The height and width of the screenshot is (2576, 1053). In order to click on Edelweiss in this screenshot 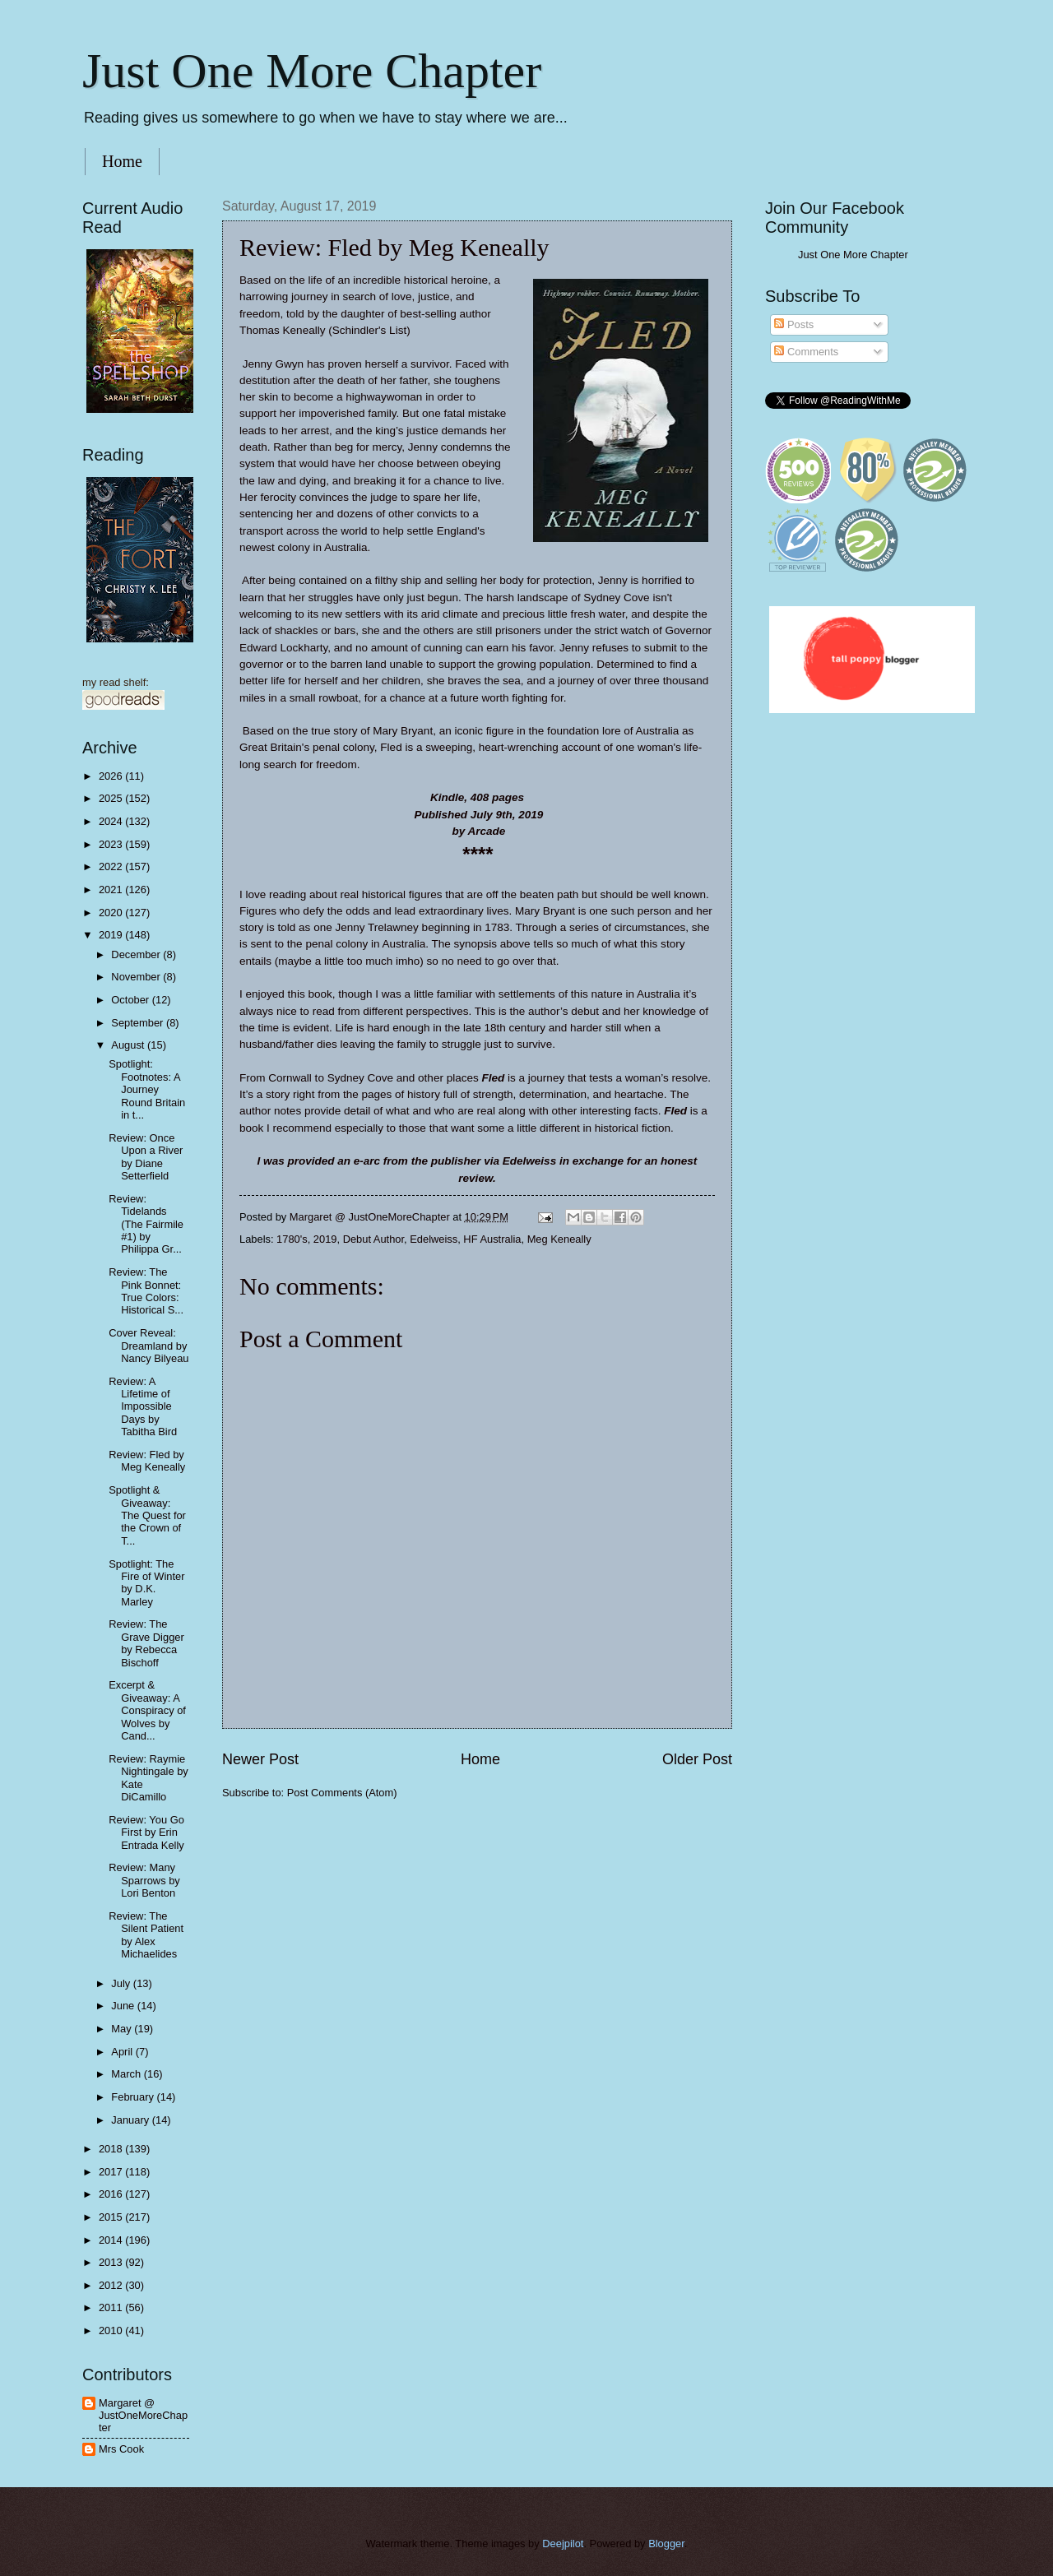, I will do `click(433, 1239)`.